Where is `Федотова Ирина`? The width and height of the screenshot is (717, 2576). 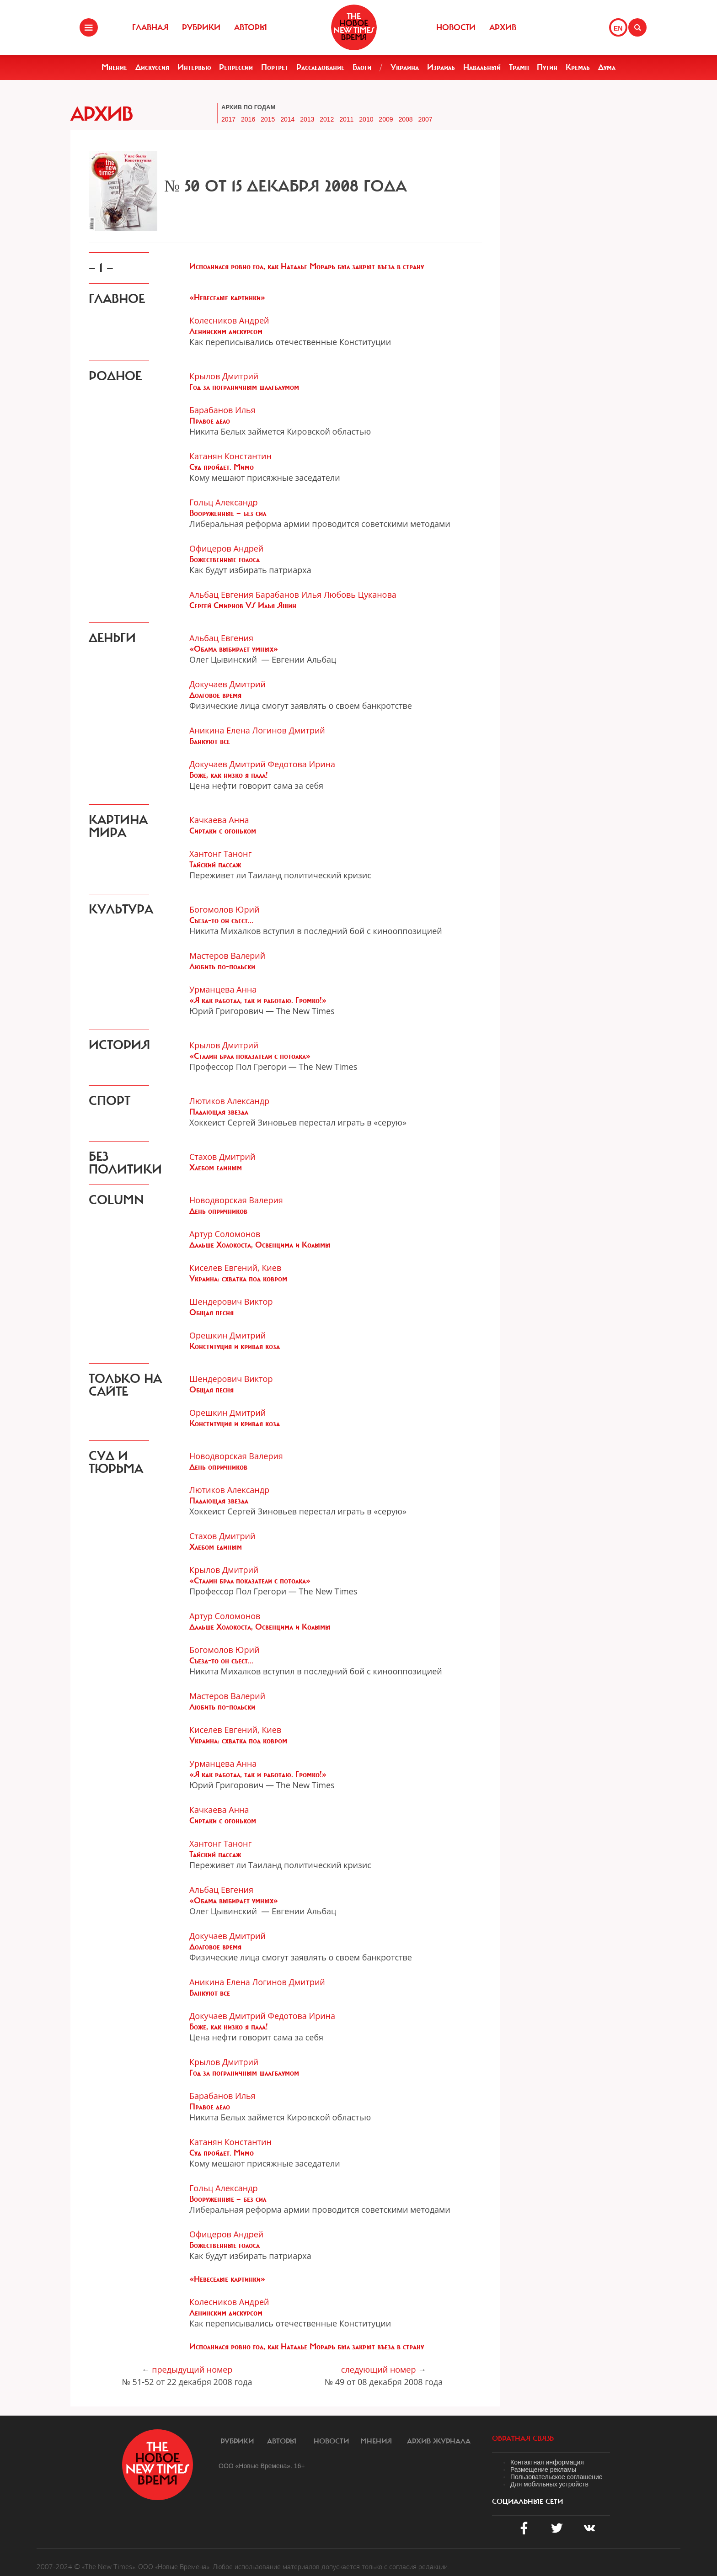 Федотова Ирина is located at coordinates (301, 764).